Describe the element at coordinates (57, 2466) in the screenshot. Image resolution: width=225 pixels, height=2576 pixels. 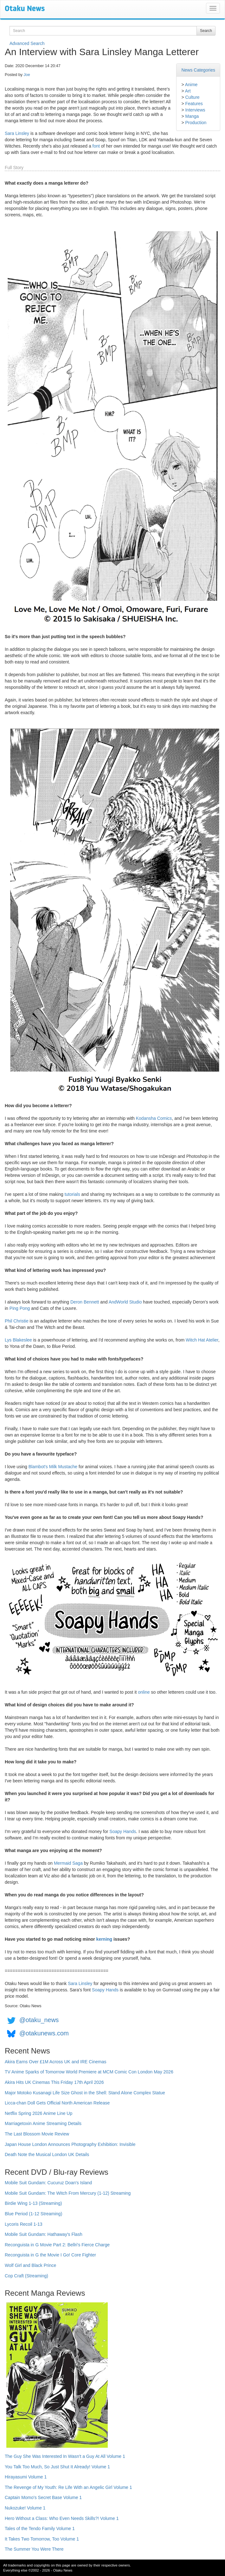
I see `You Talk Too Much, So Just Shut It Already! Volume 1` at that location.